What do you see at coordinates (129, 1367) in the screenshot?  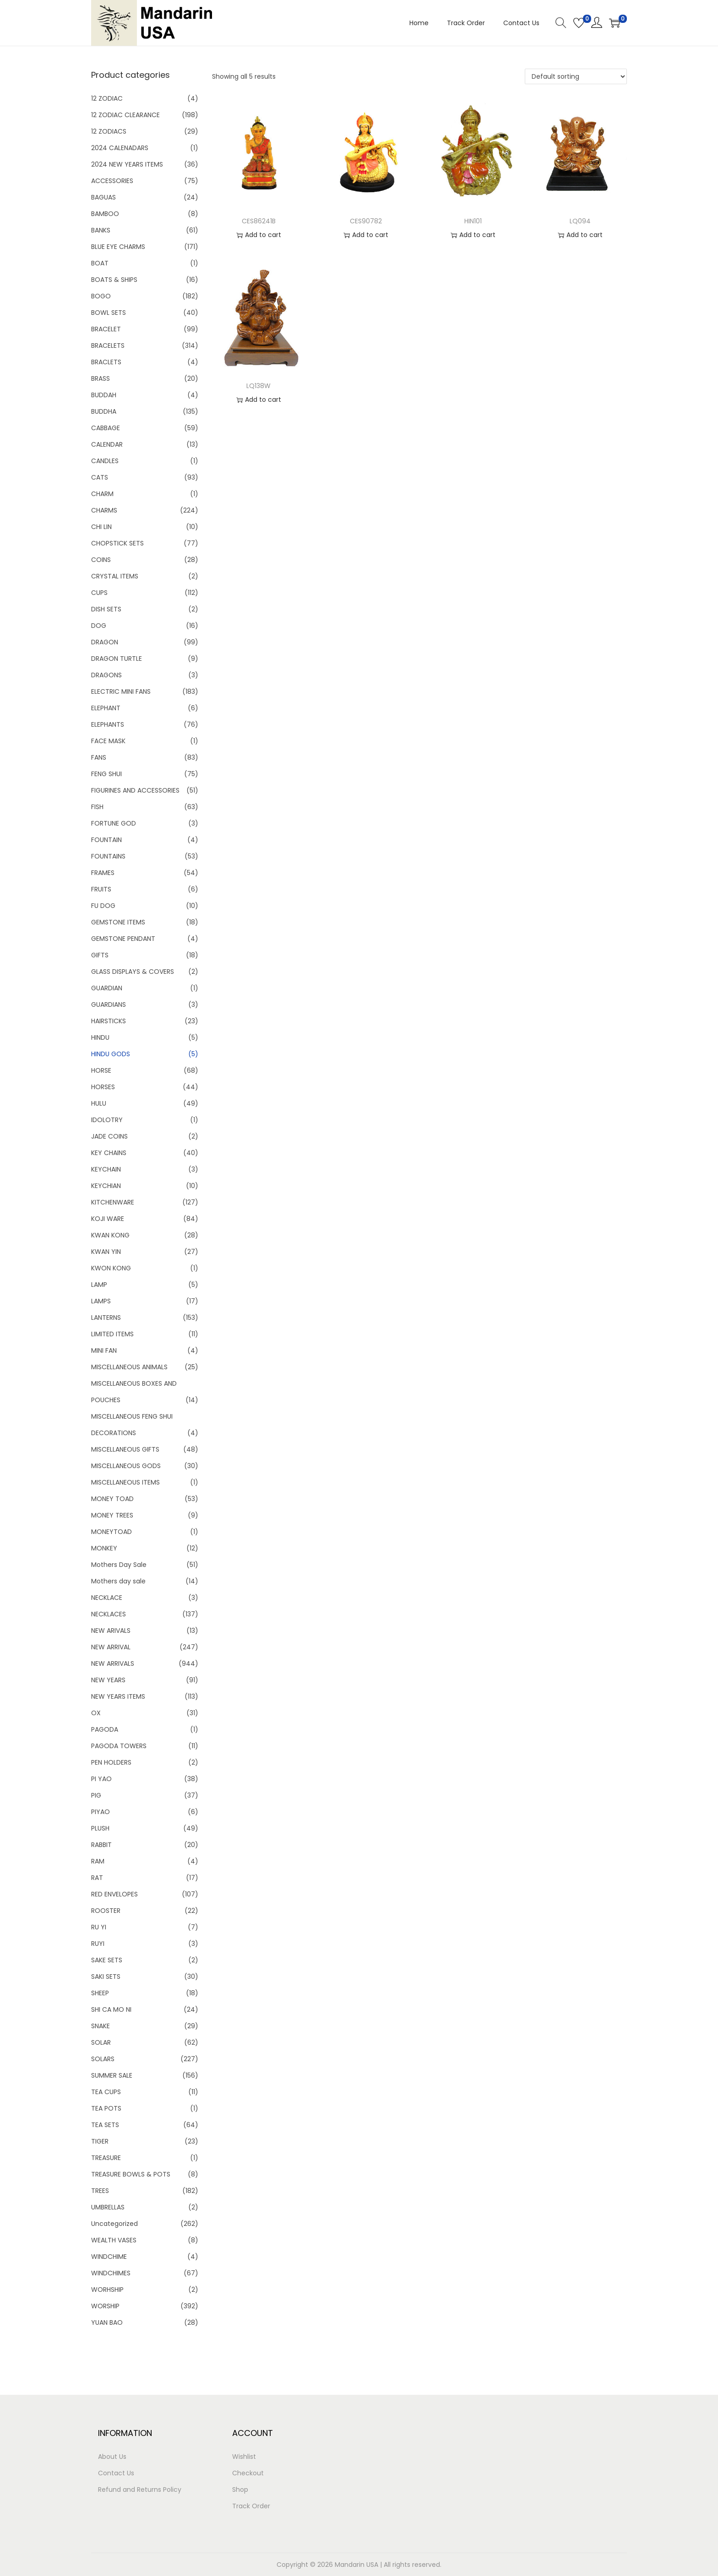 I see `MISCELLANEOUS ANIMALS` at bounding box center [129, 1367].